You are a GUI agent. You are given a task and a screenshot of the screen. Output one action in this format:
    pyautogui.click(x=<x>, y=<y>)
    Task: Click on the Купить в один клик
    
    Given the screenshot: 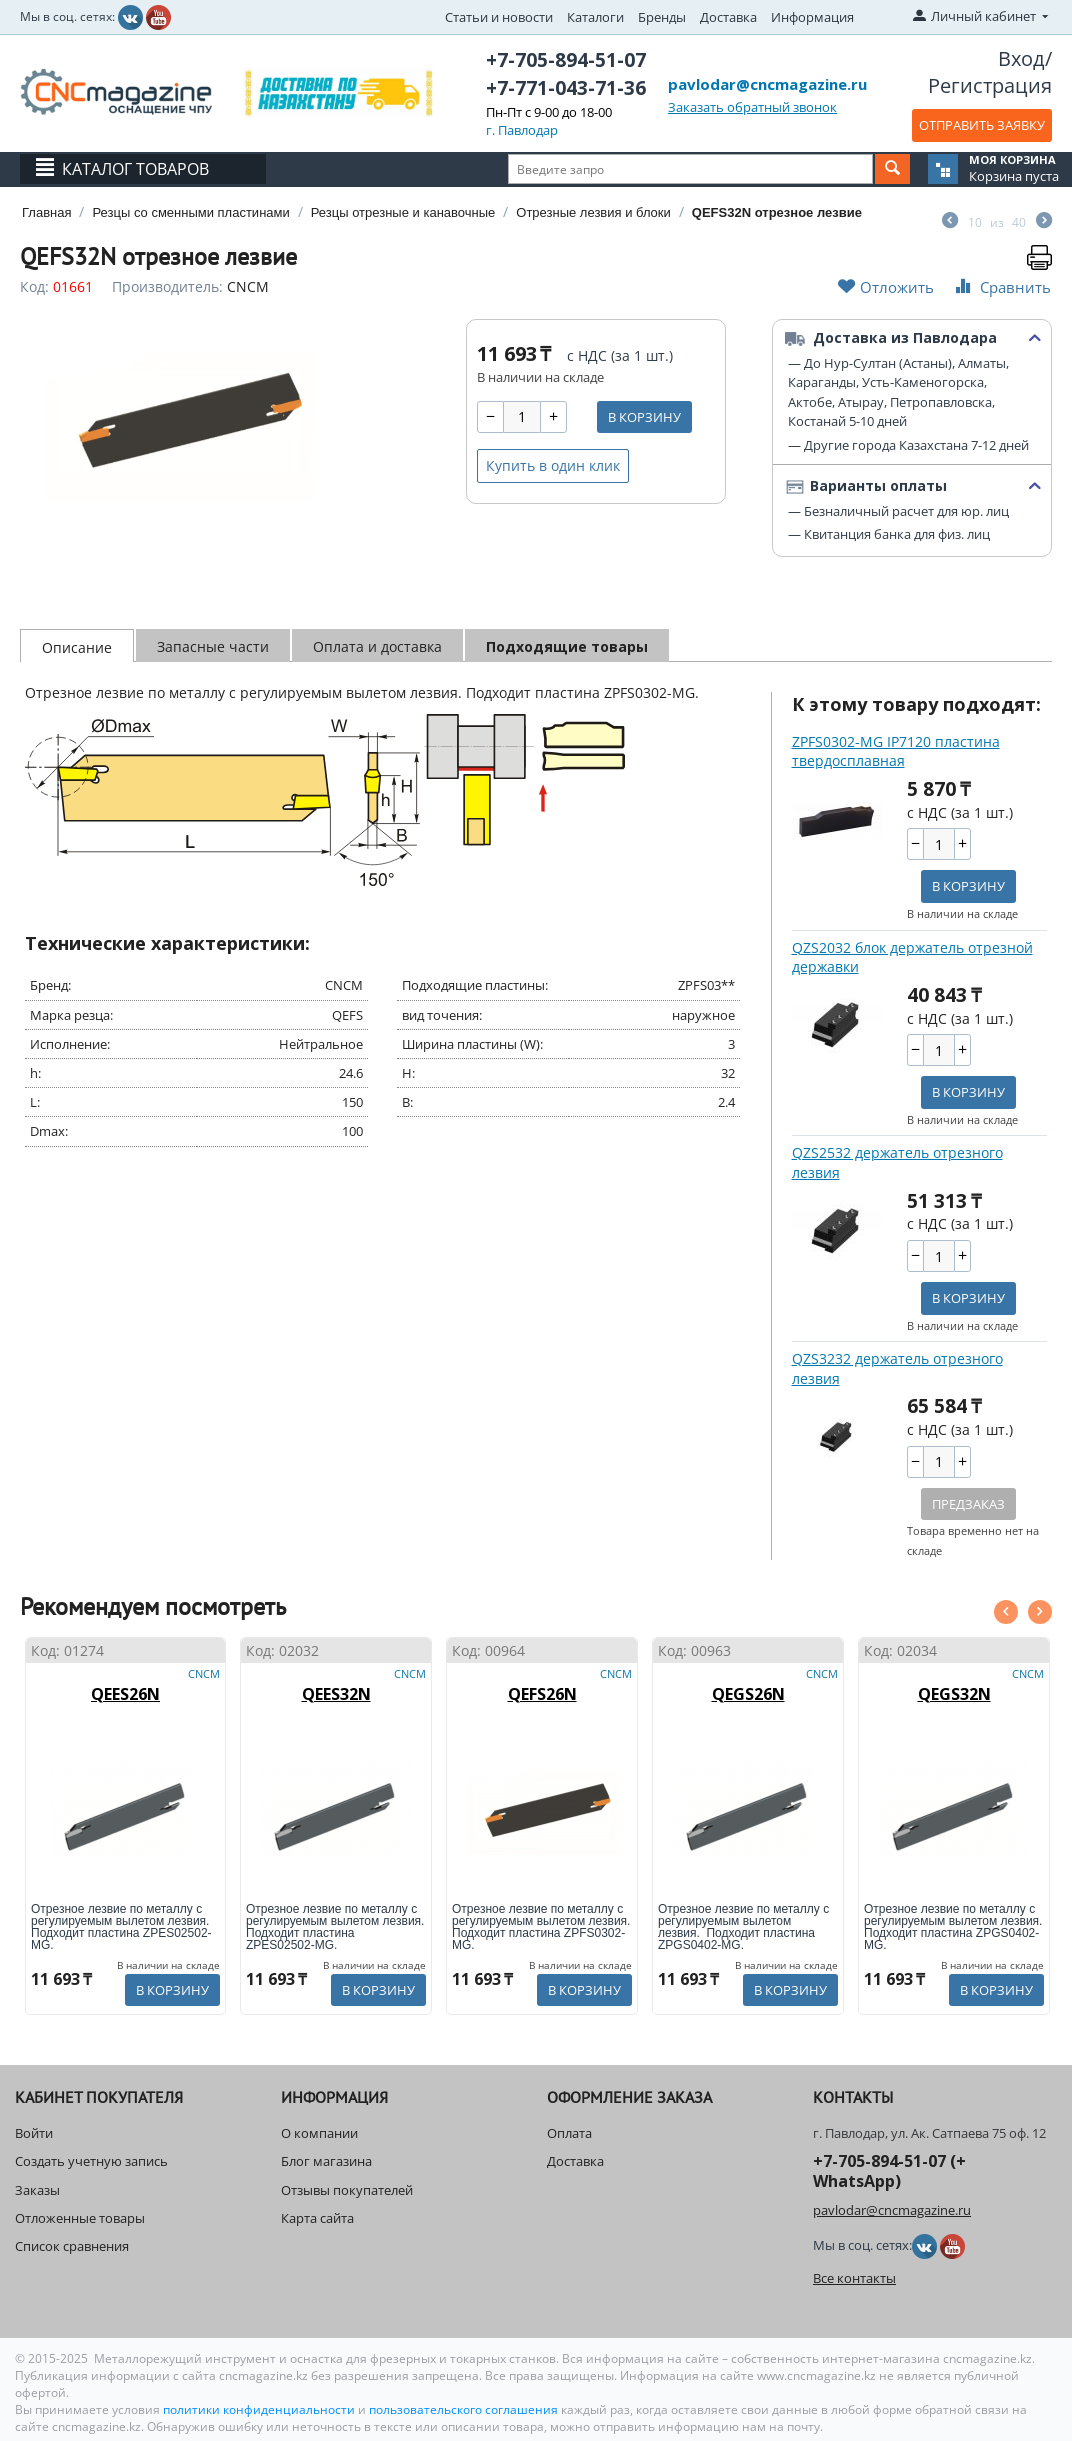 What is the action you would take?
    pyautogui.click(x=553, y=465)
    